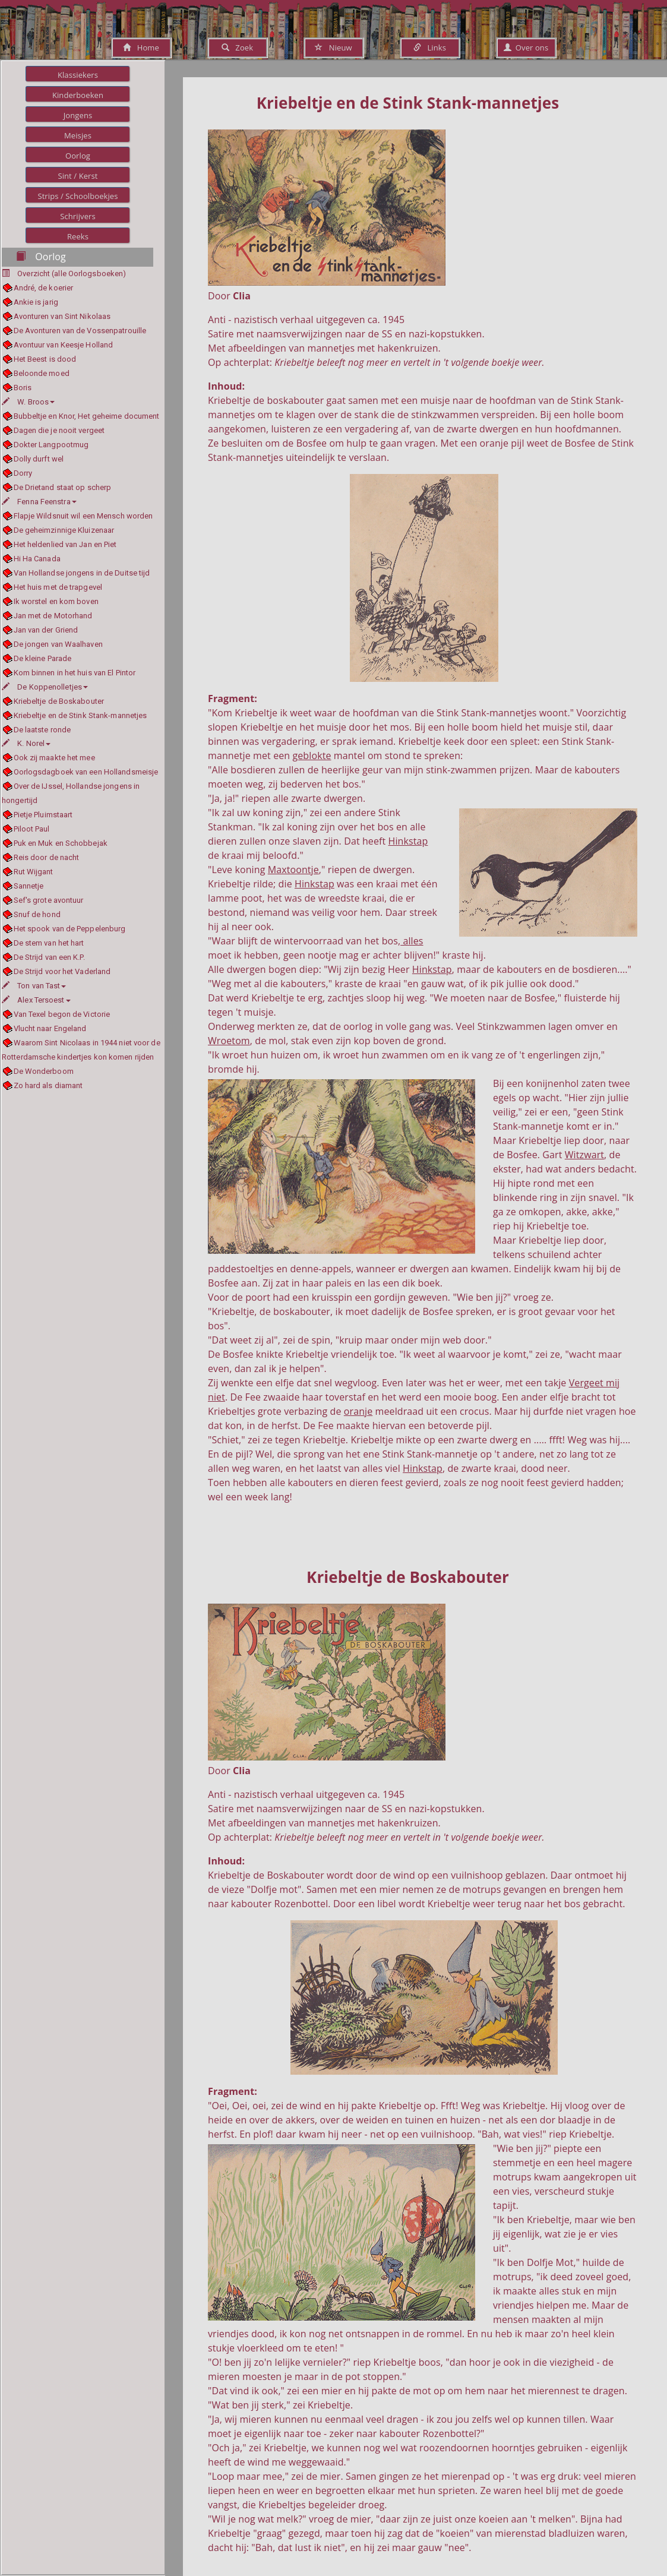  What do you see at coordinates (54, 757) in the screenshot?
I see `Ook zij maakte het mee` at bounding box center [54, 757].